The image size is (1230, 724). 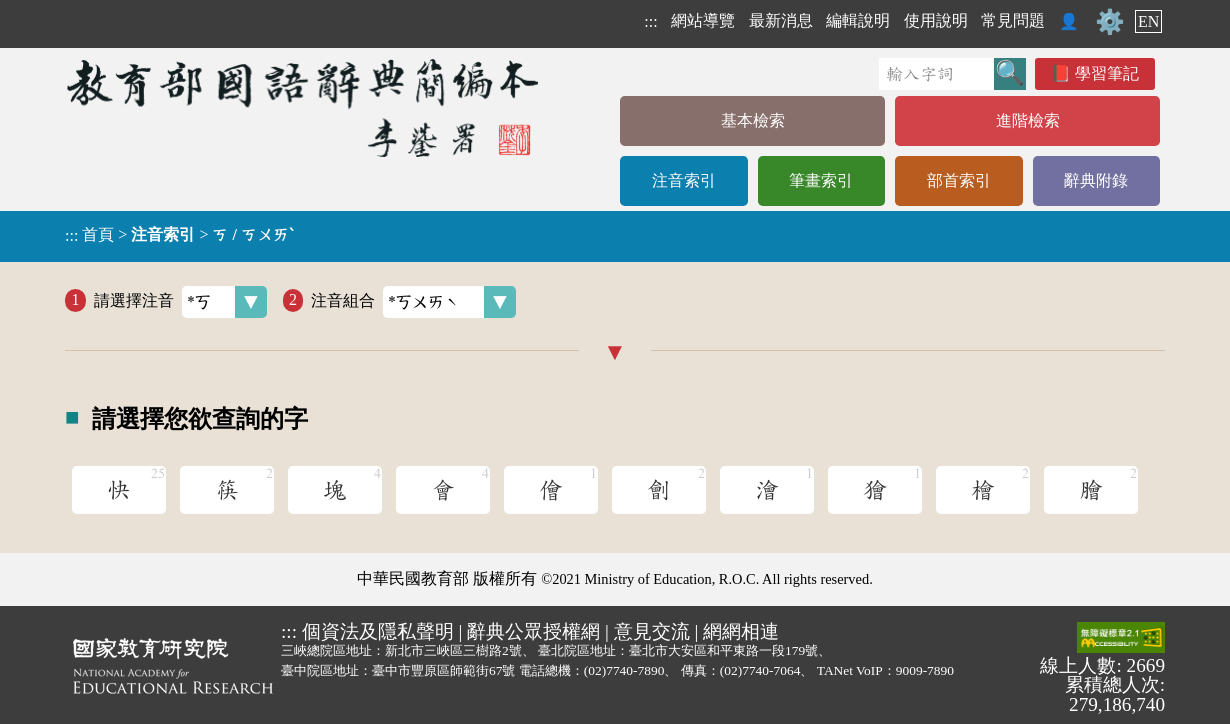 What do you see at coordinates (858, 20) in the screenshot?
I see `編輯說明` at bounding box center [858, 20].